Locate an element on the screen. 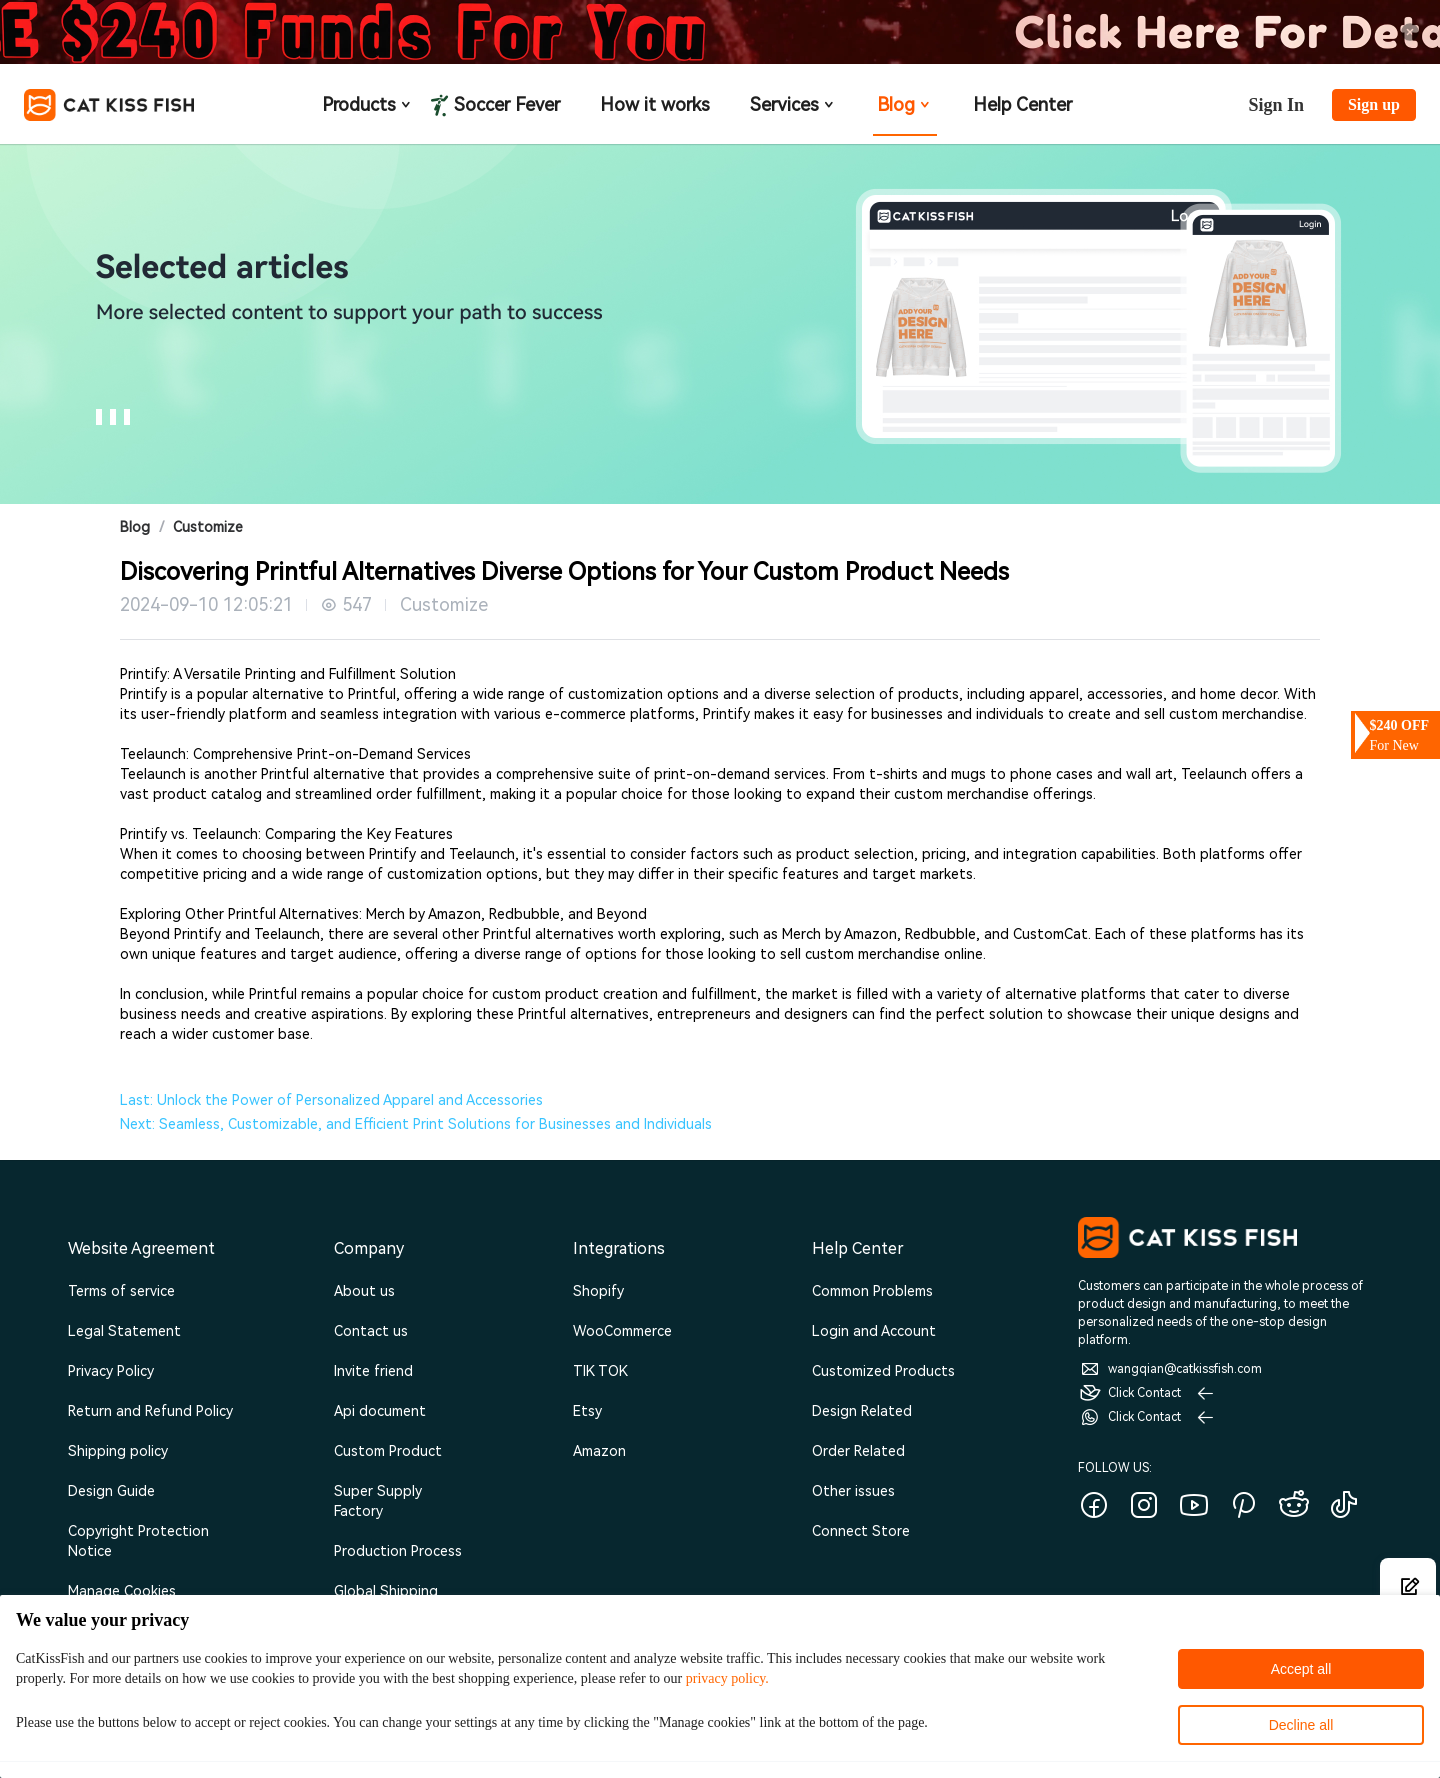 The image size is (1440, 1778). How it works is located at coordinates (655, 104).